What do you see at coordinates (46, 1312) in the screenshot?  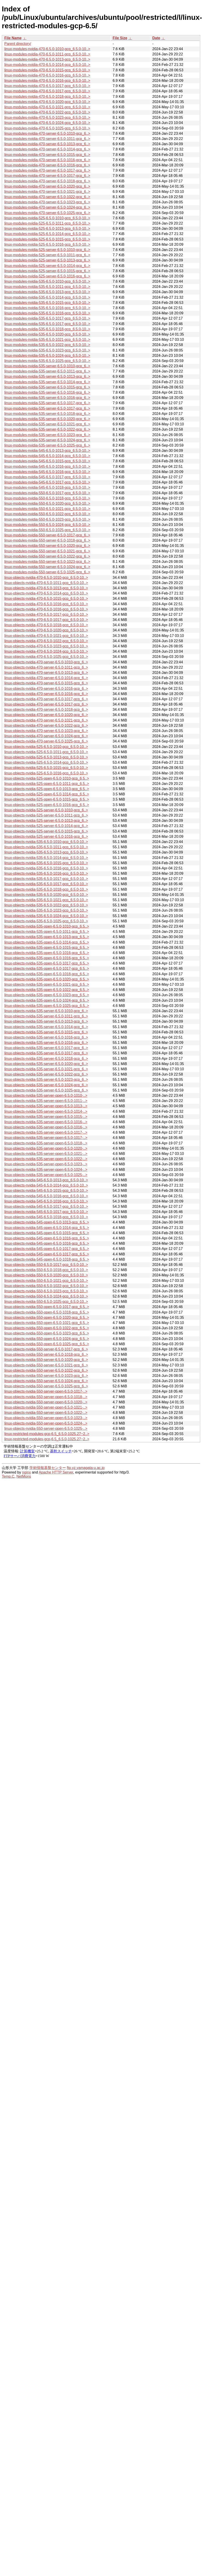 I see `linux-objects-nvidia-550-open-6.5.0-1018-gcp_6.5..>` at bounding box center [46, 1312].